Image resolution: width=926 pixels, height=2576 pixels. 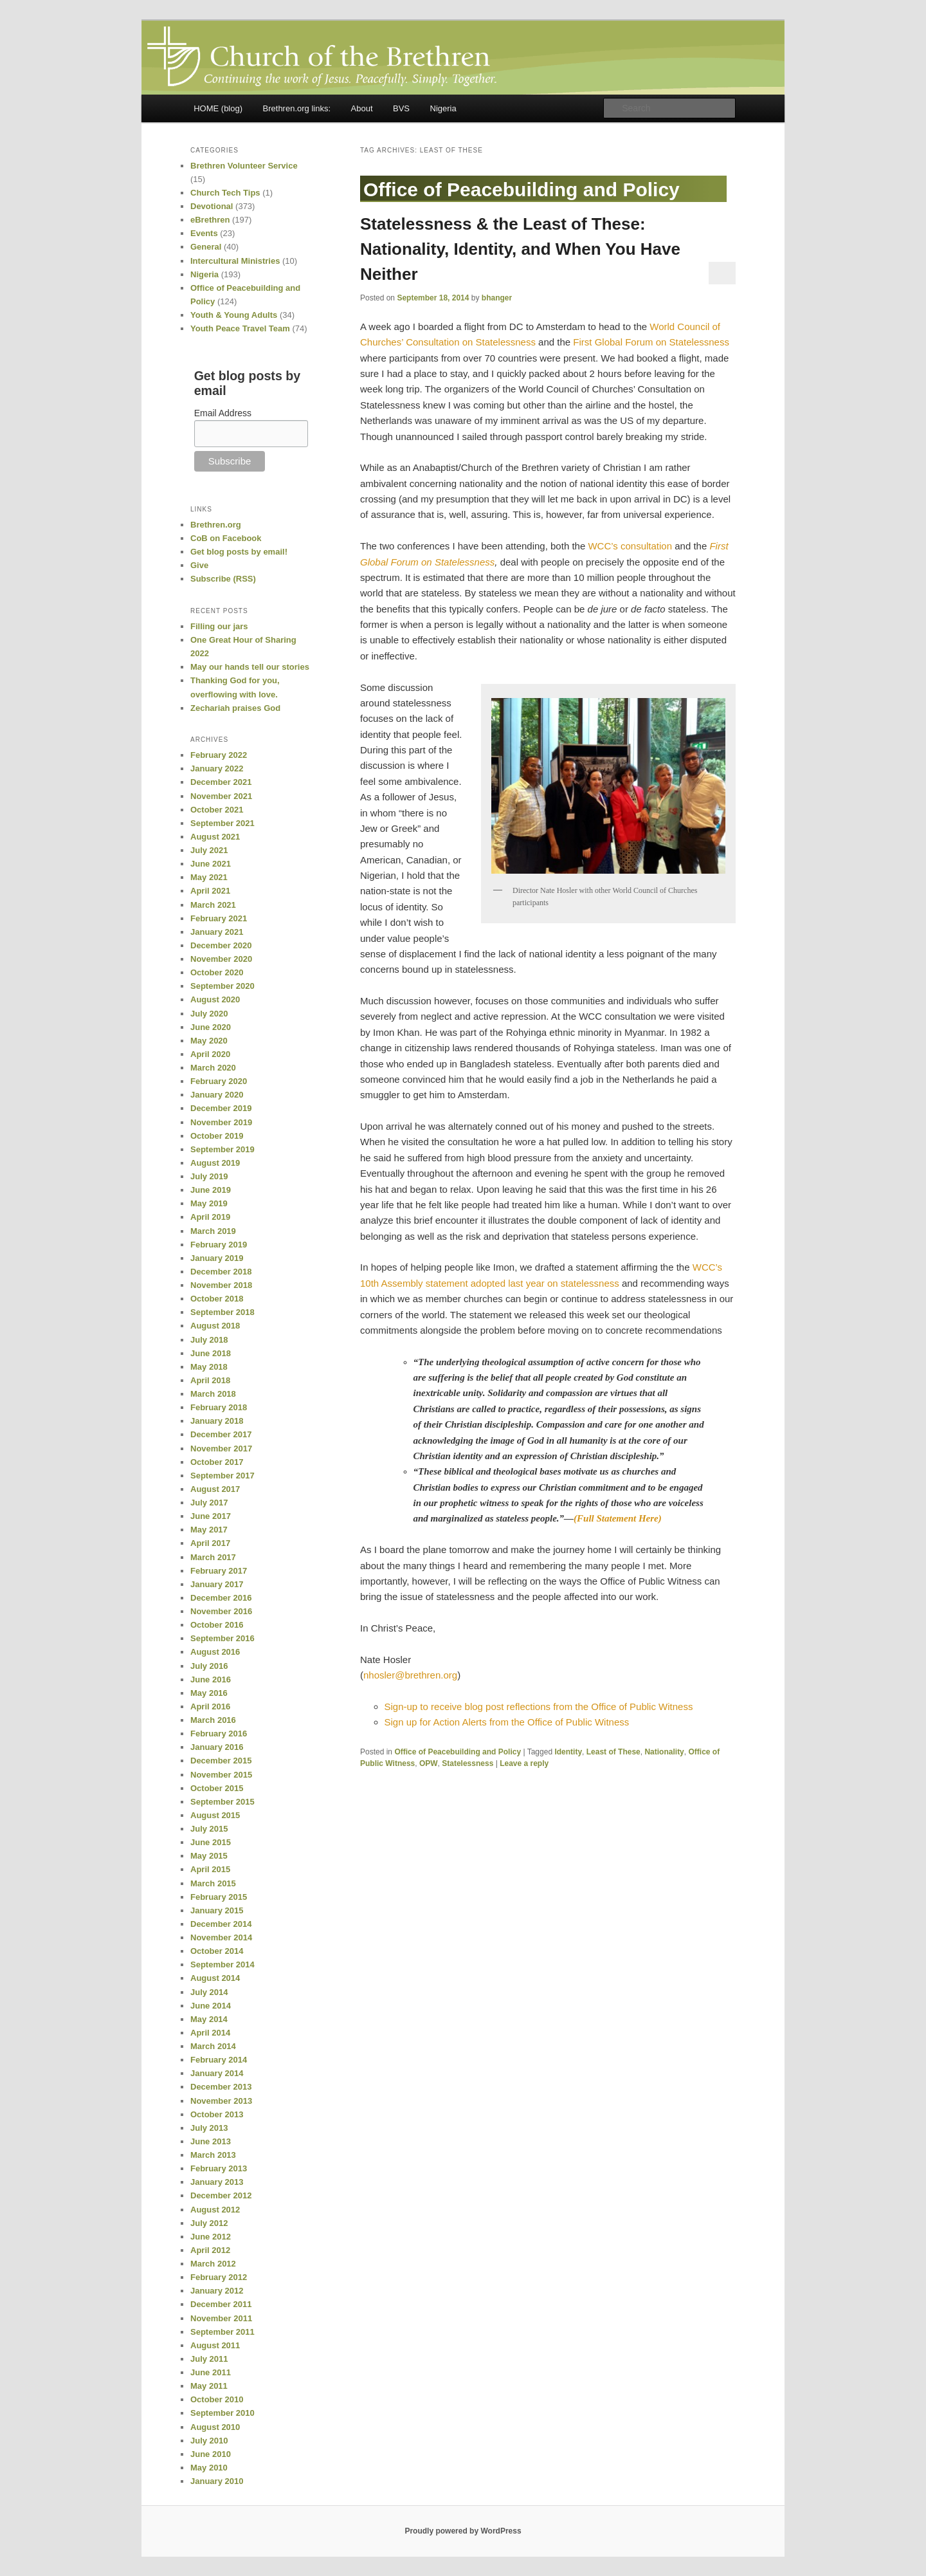 I want to click on eBrethren, so click(x=210, y=220).